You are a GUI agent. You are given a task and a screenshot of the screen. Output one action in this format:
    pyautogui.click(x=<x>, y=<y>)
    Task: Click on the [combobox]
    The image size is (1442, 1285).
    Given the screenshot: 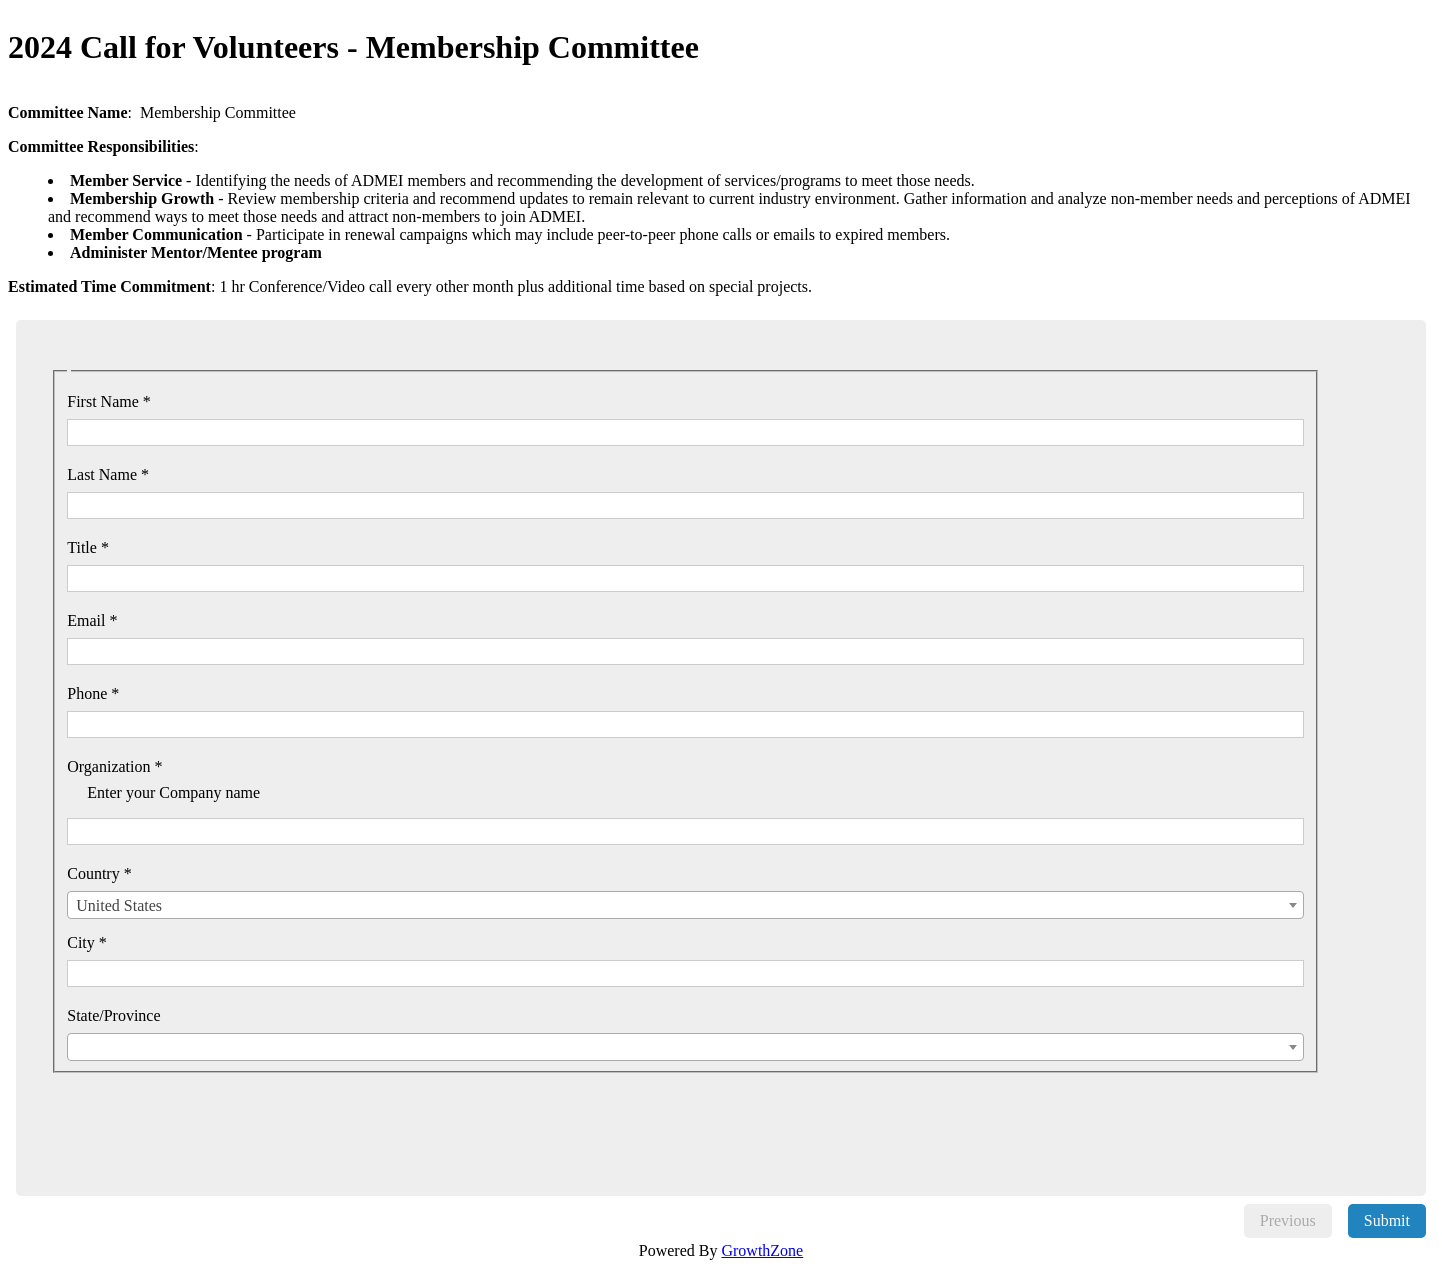 What is the action you would take?
    pyautogui.click(x=685, y=905)
    